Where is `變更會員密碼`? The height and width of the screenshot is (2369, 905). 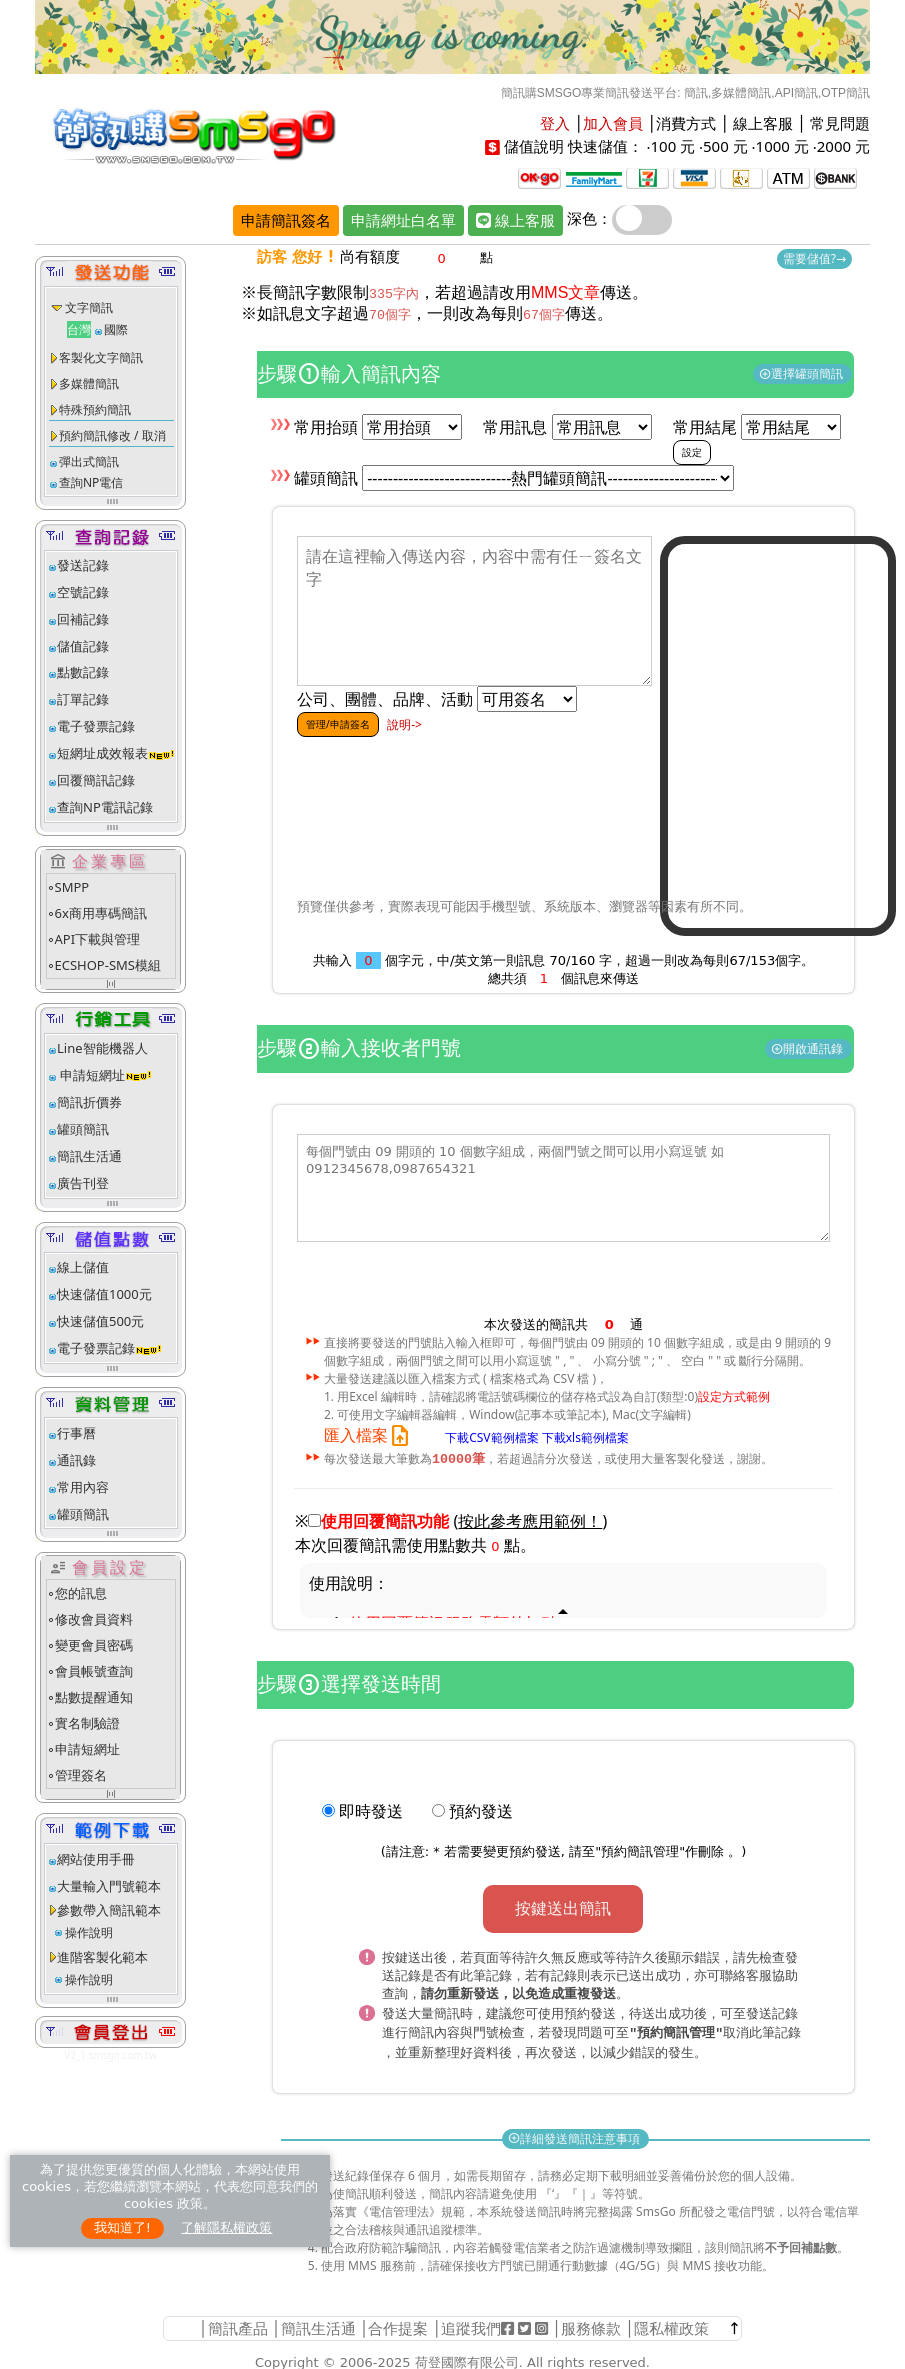 變更會員密碼 is located at coordinates (94, 1645).